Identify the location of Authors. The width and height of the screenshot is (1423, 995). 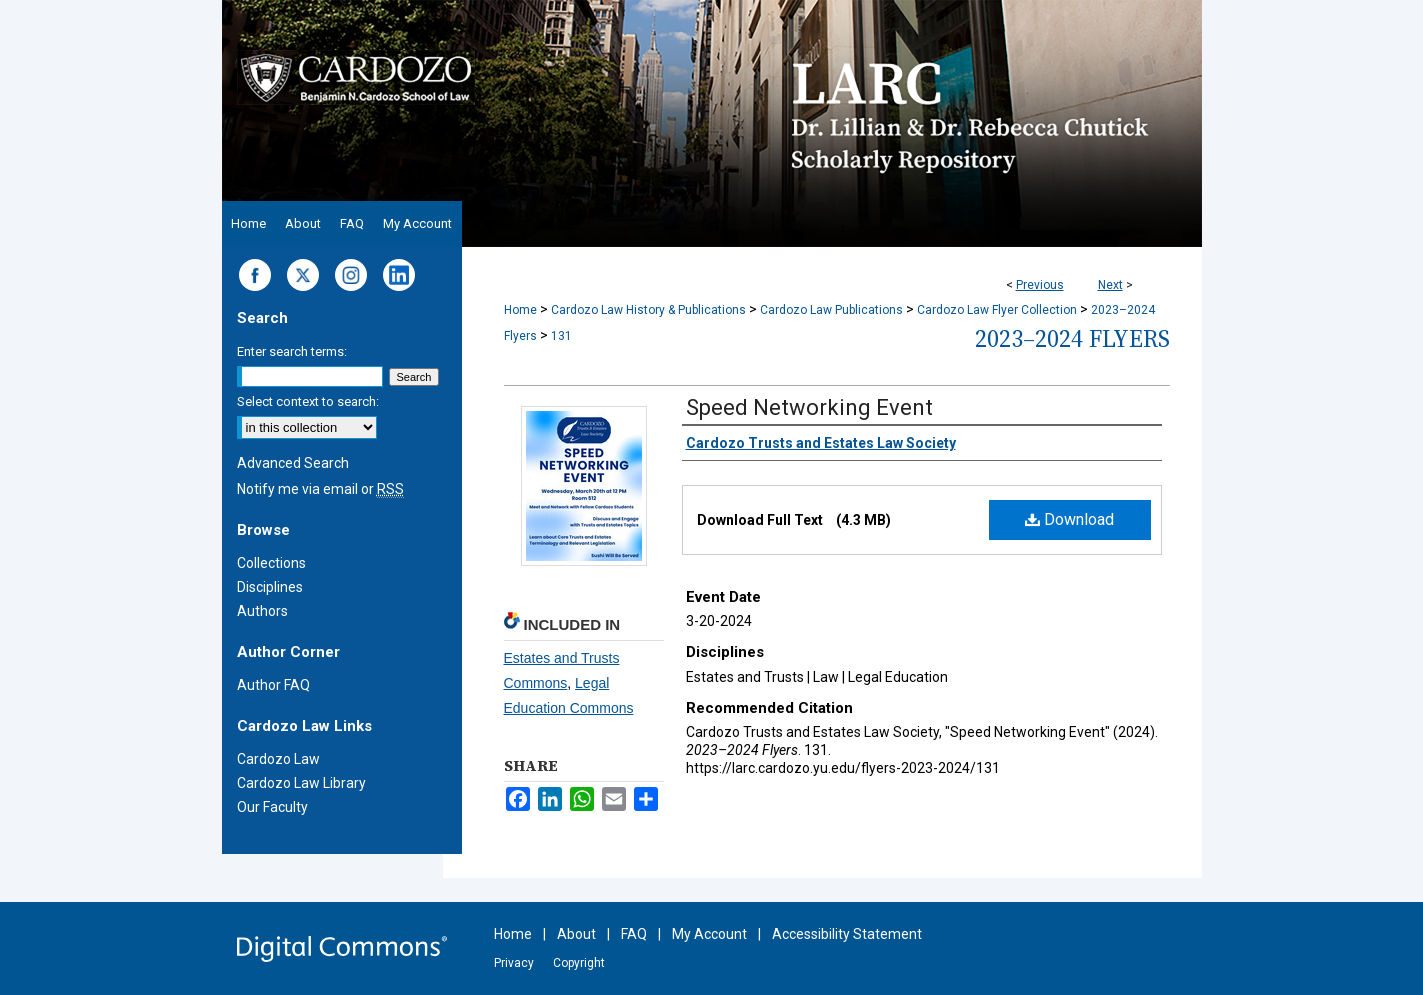
(262, 611).